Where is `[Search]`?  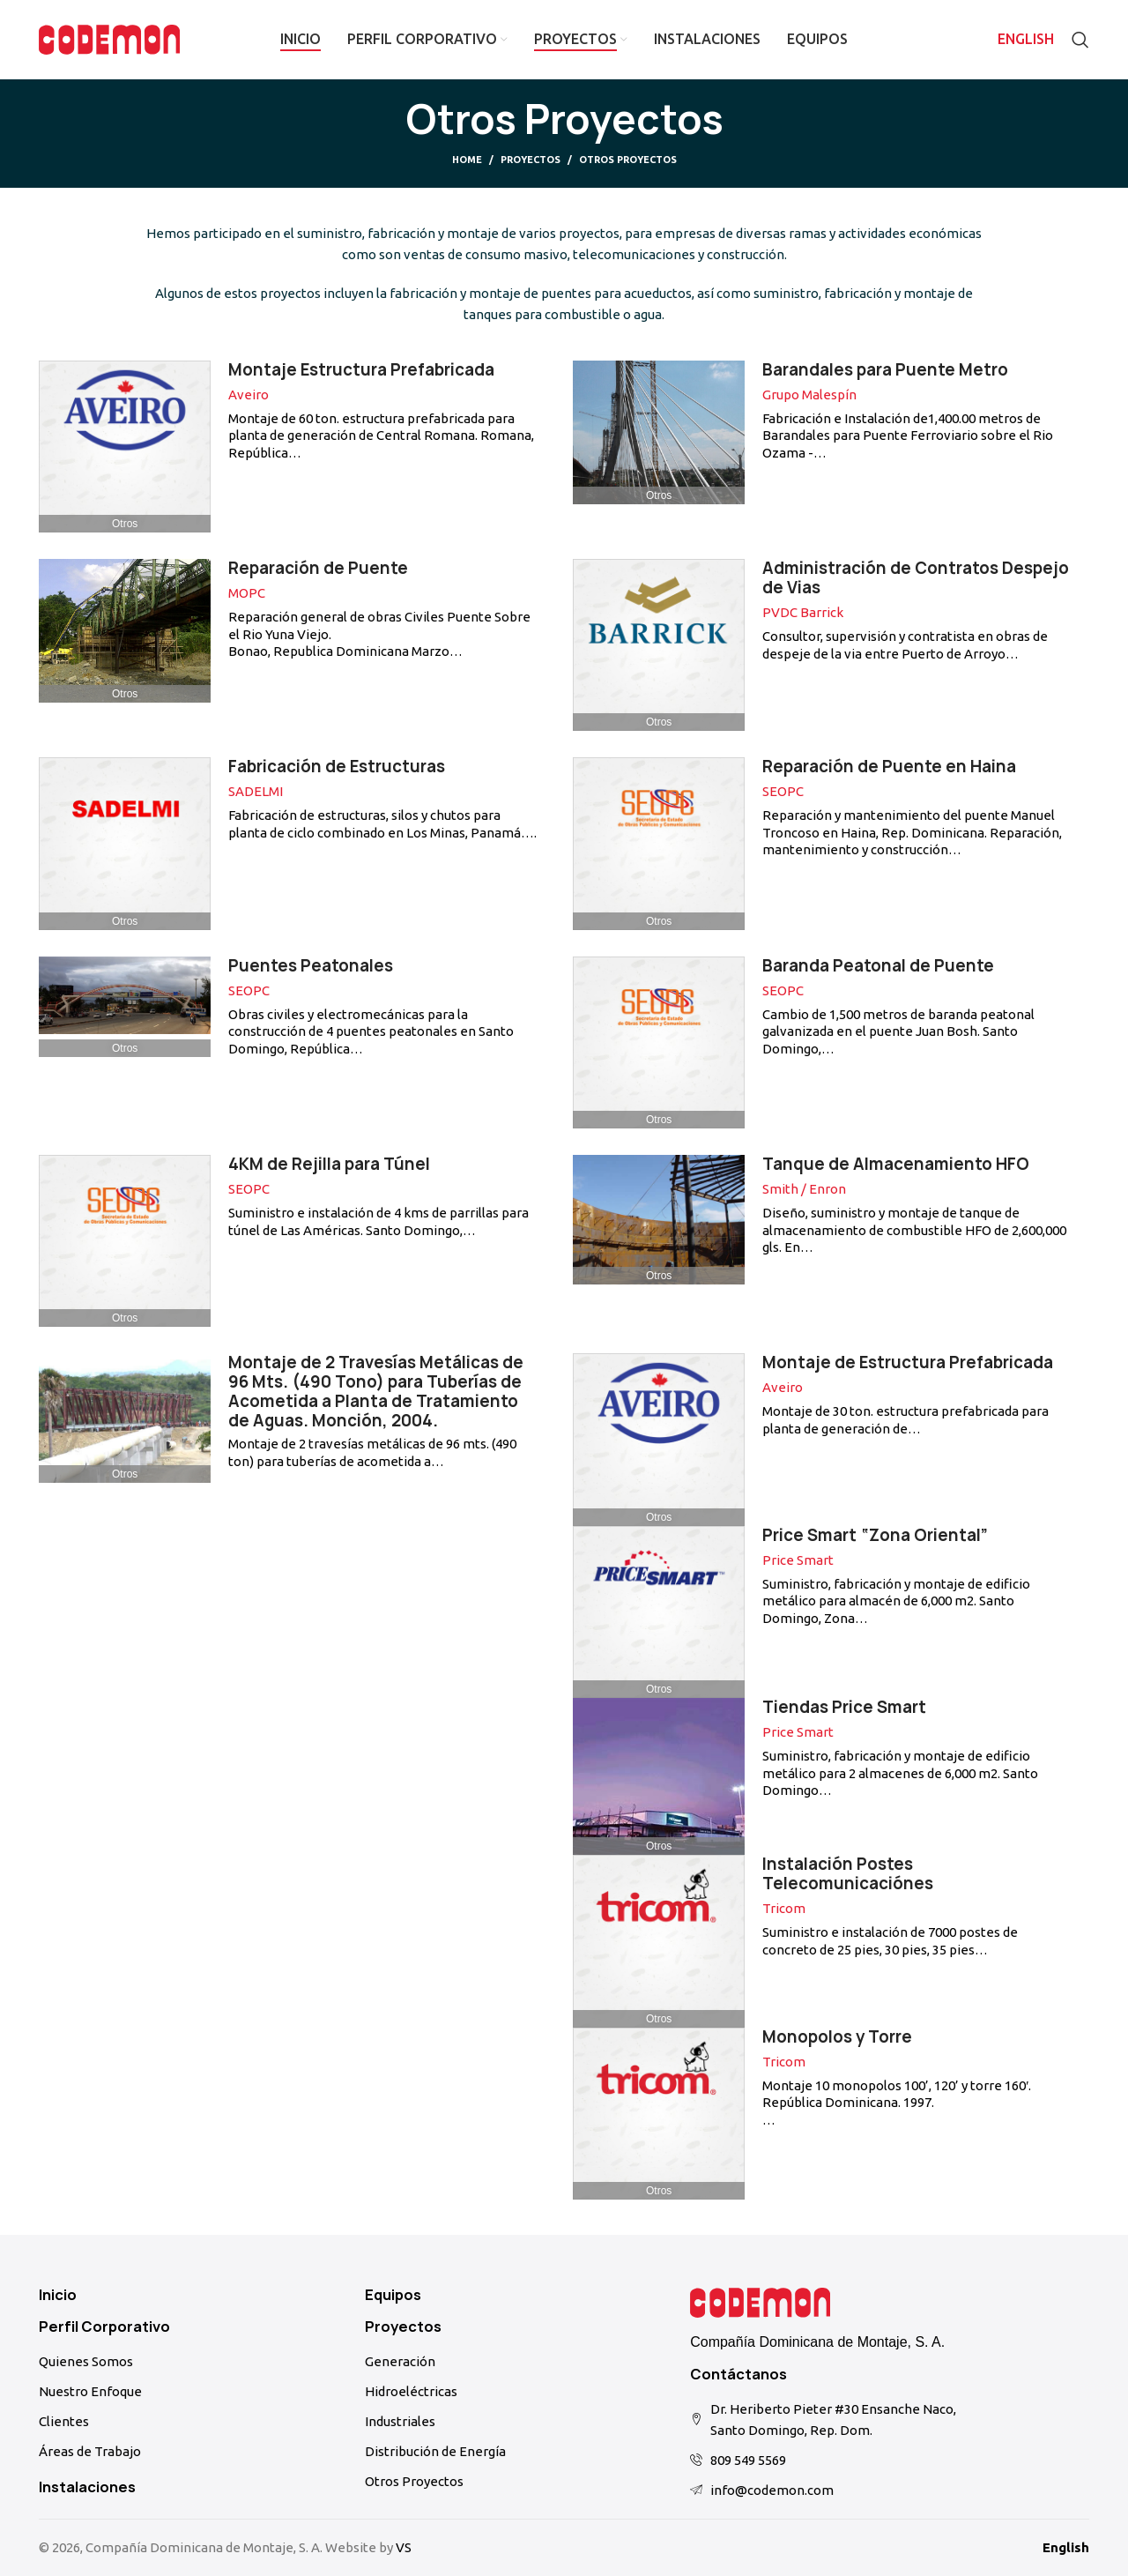 [Search] is located at coordinates (1080, 39).